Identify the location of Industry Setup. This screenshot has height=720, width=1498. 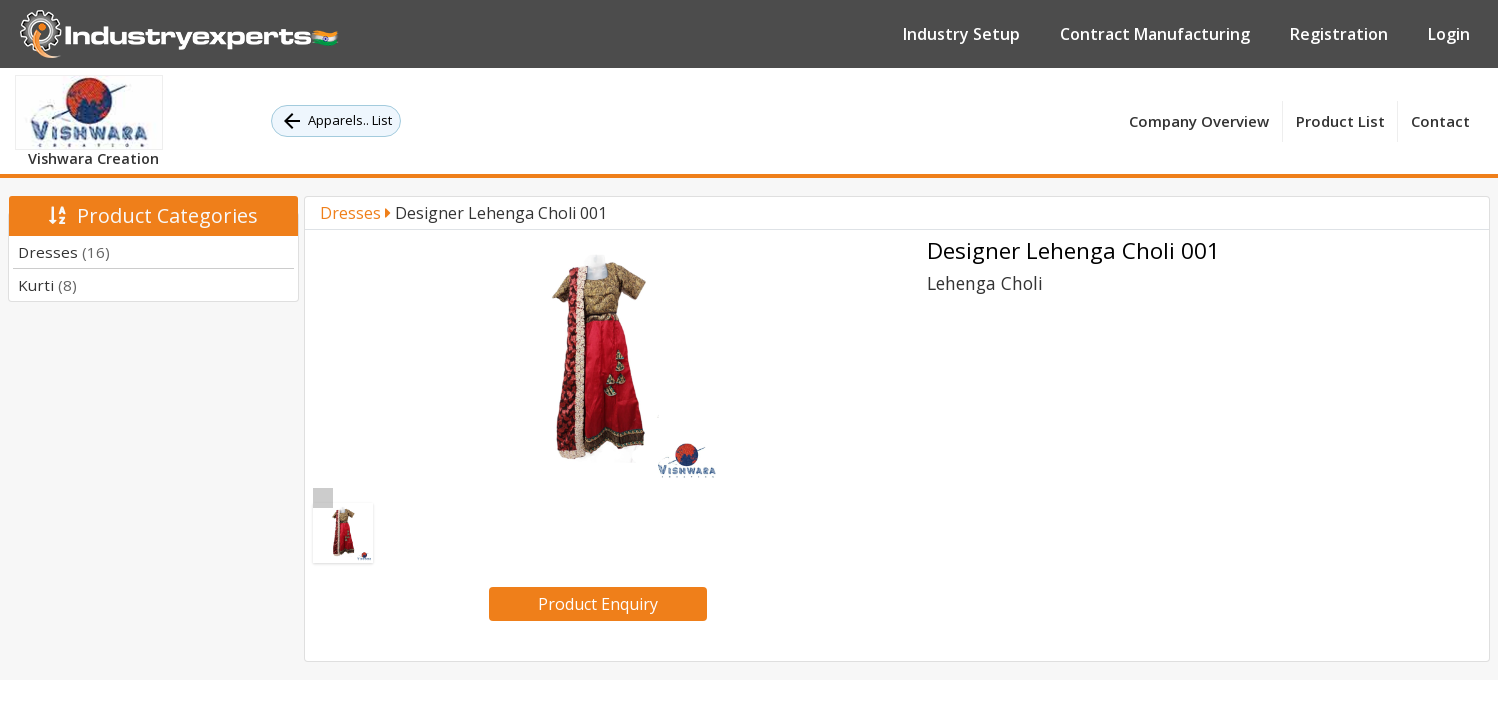
(961, 34).